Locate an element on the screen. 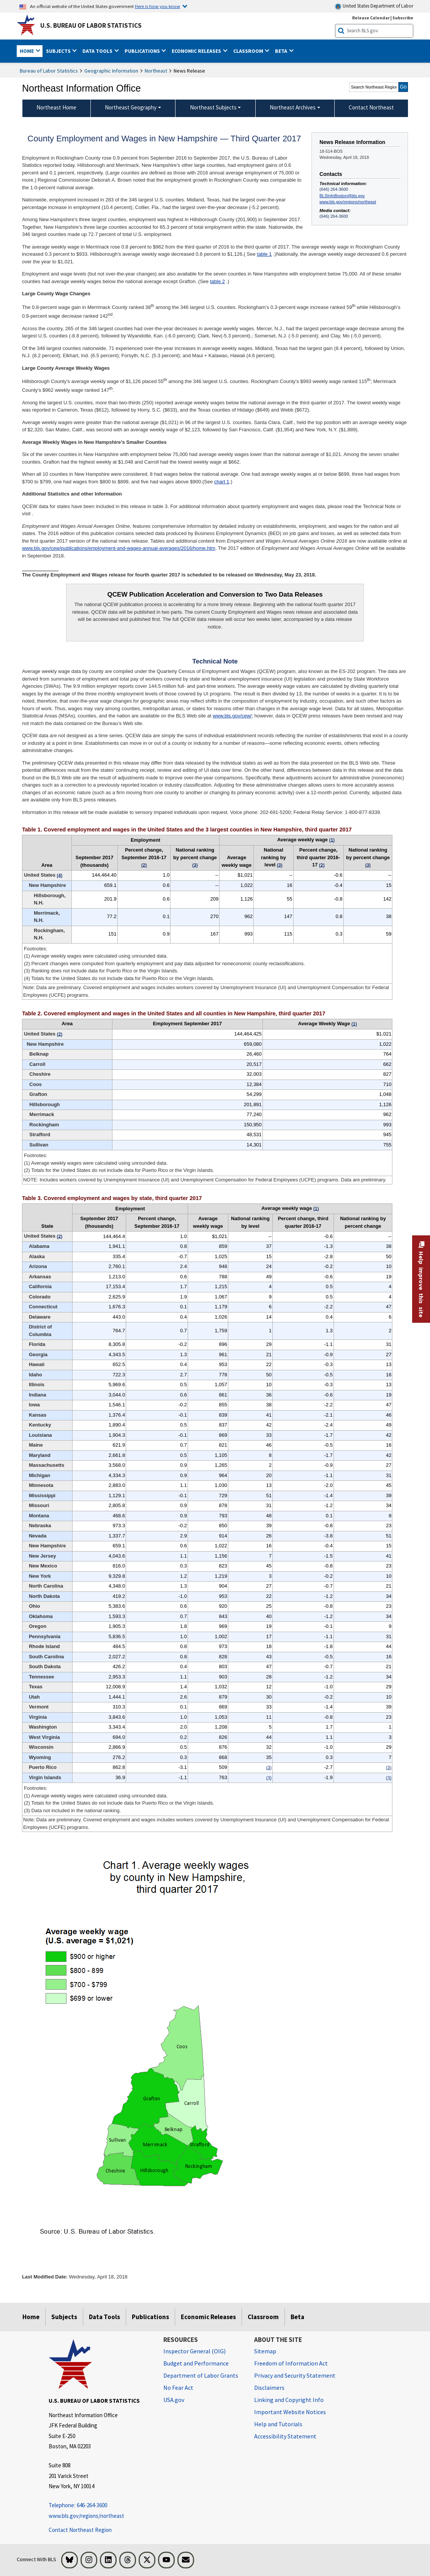  Data Tools [button] is located at coordinates (98, 50).